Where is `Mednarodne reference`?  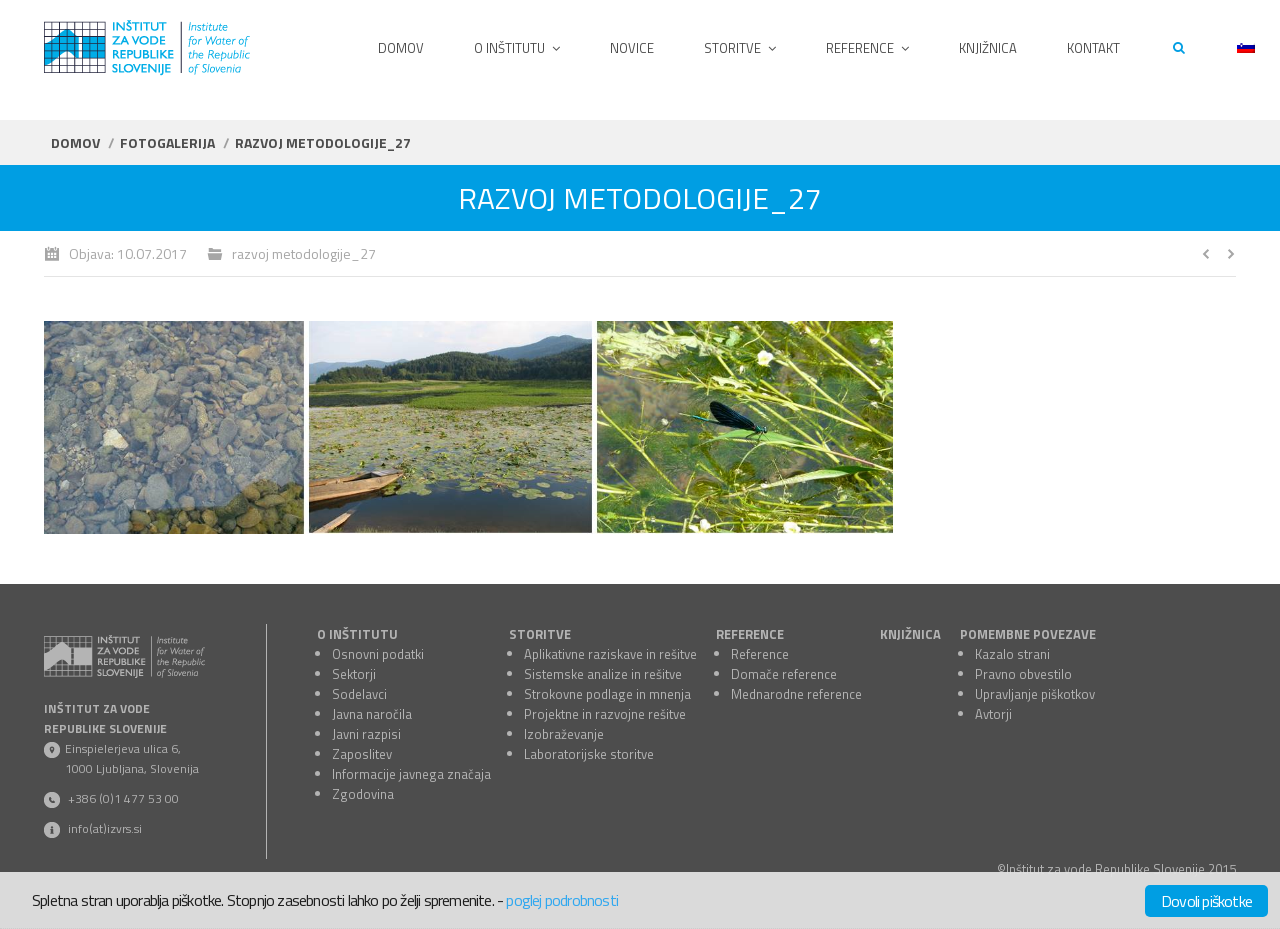
Mednarodne reference is located at coordinates (796, 694).